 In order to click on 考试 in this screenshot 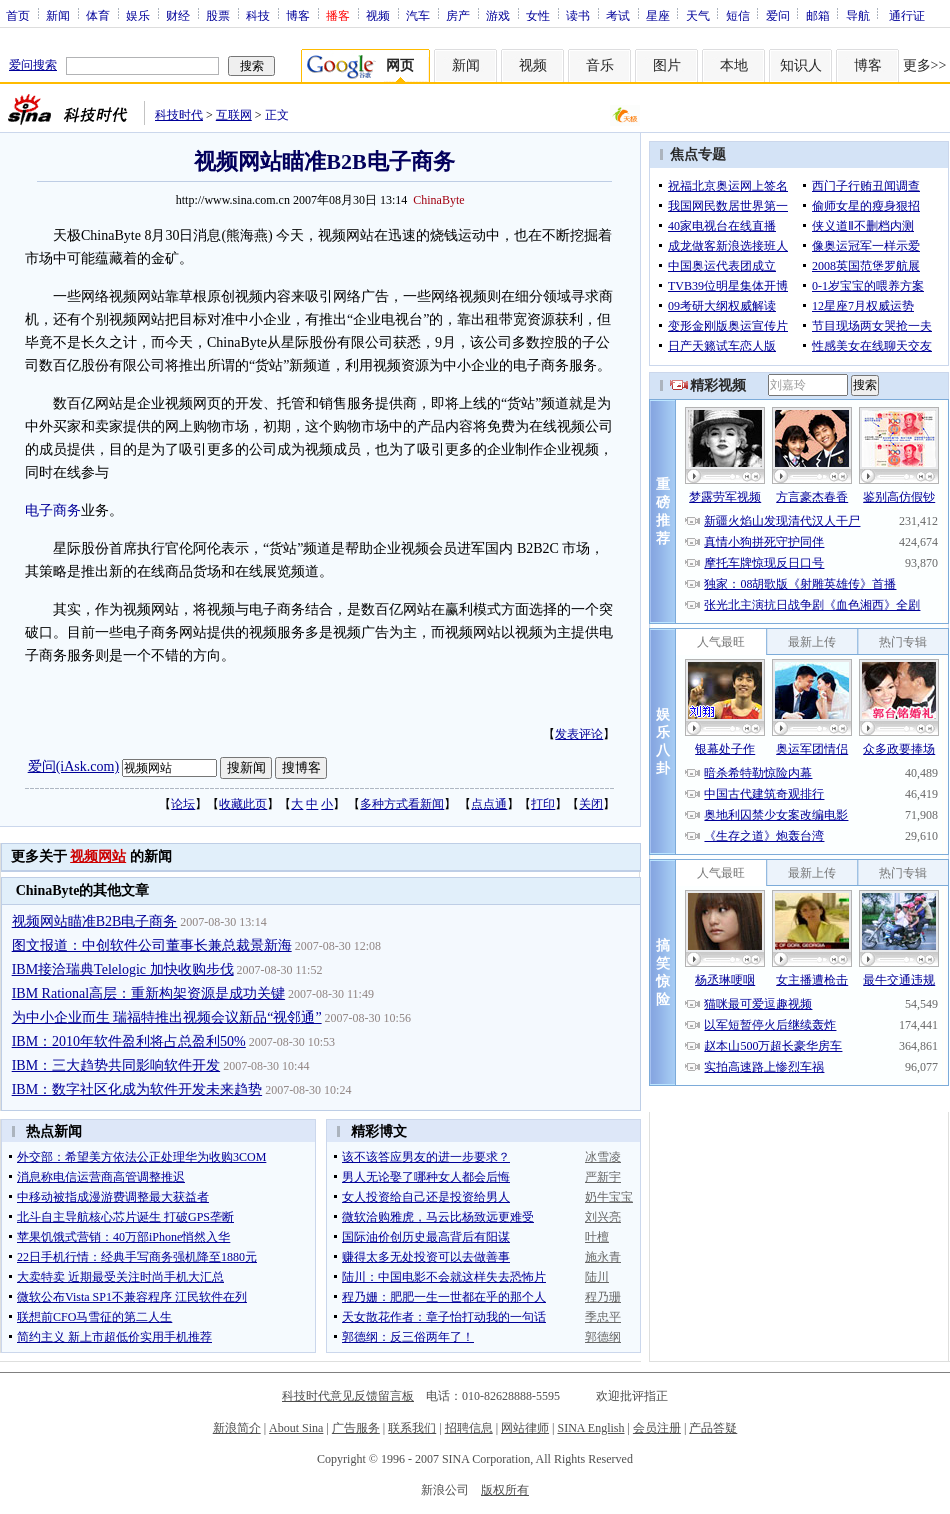, I will do `click(618, 15)`.